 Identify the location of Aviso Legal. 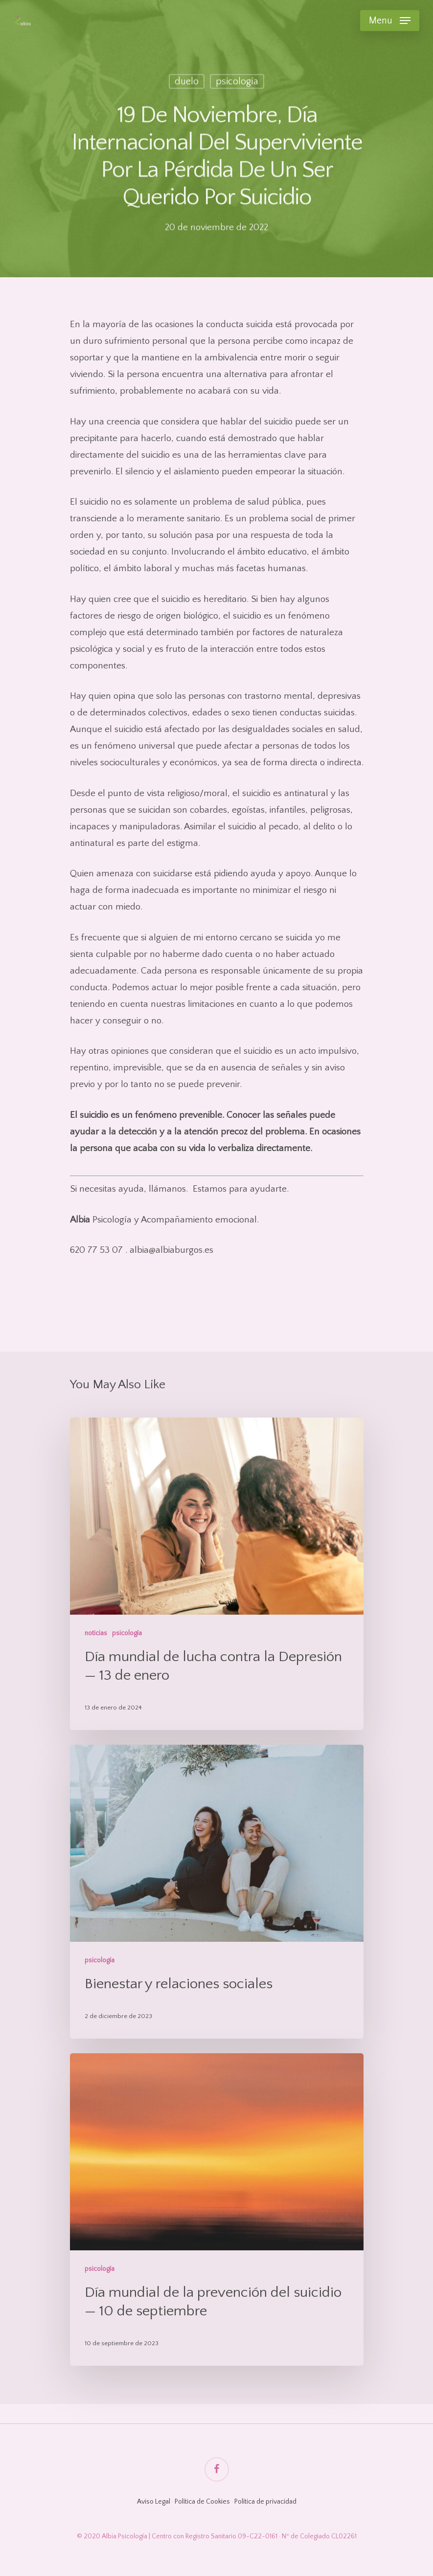
(153, 2502).